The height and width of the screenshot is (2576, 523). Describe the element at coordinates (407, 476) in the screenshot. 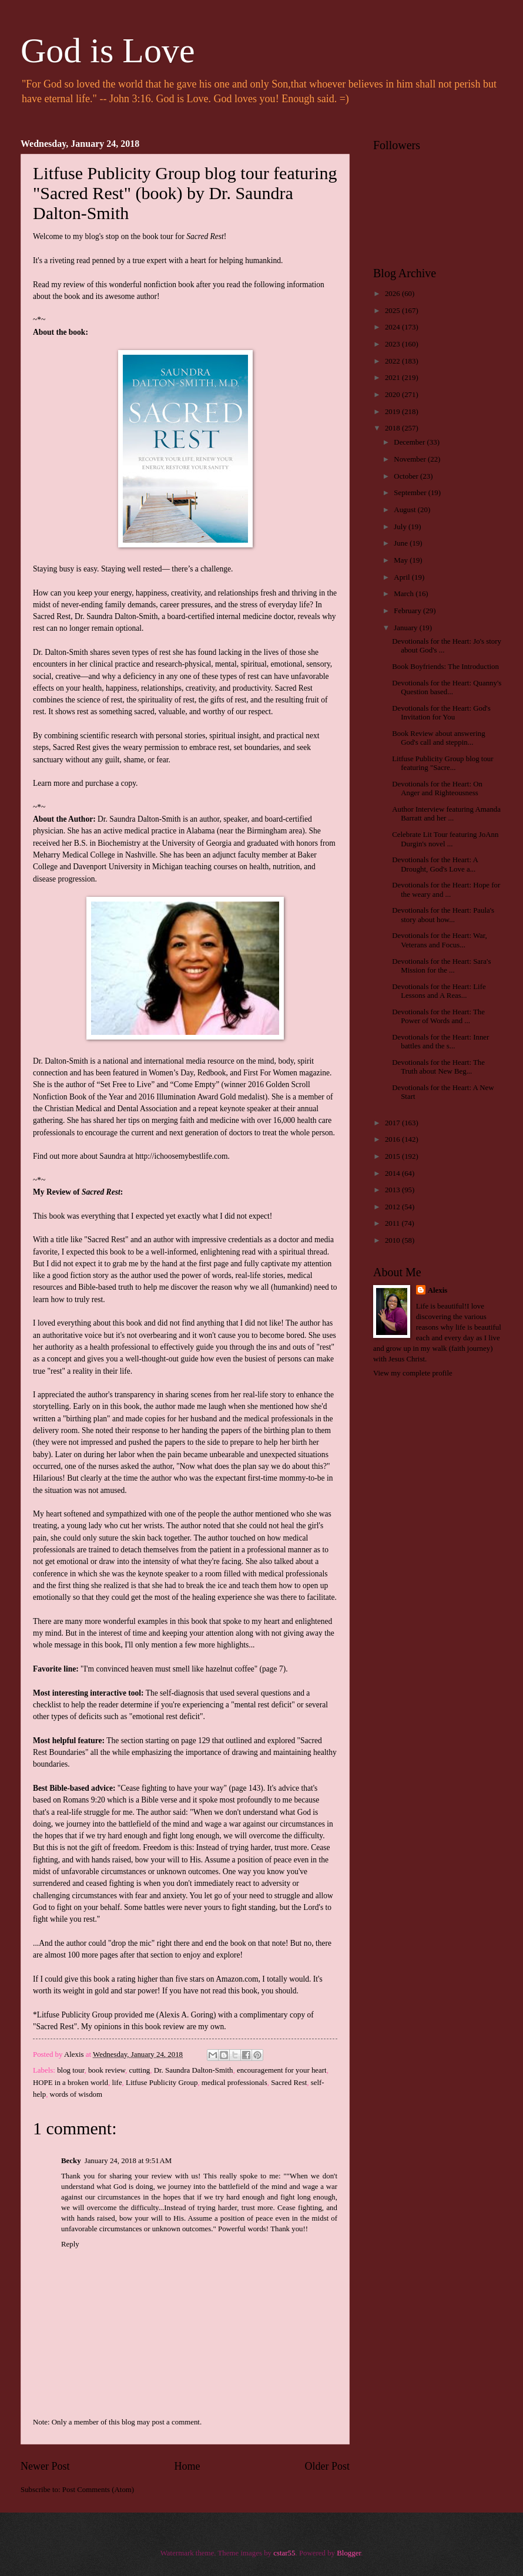

I see `October` at that location.